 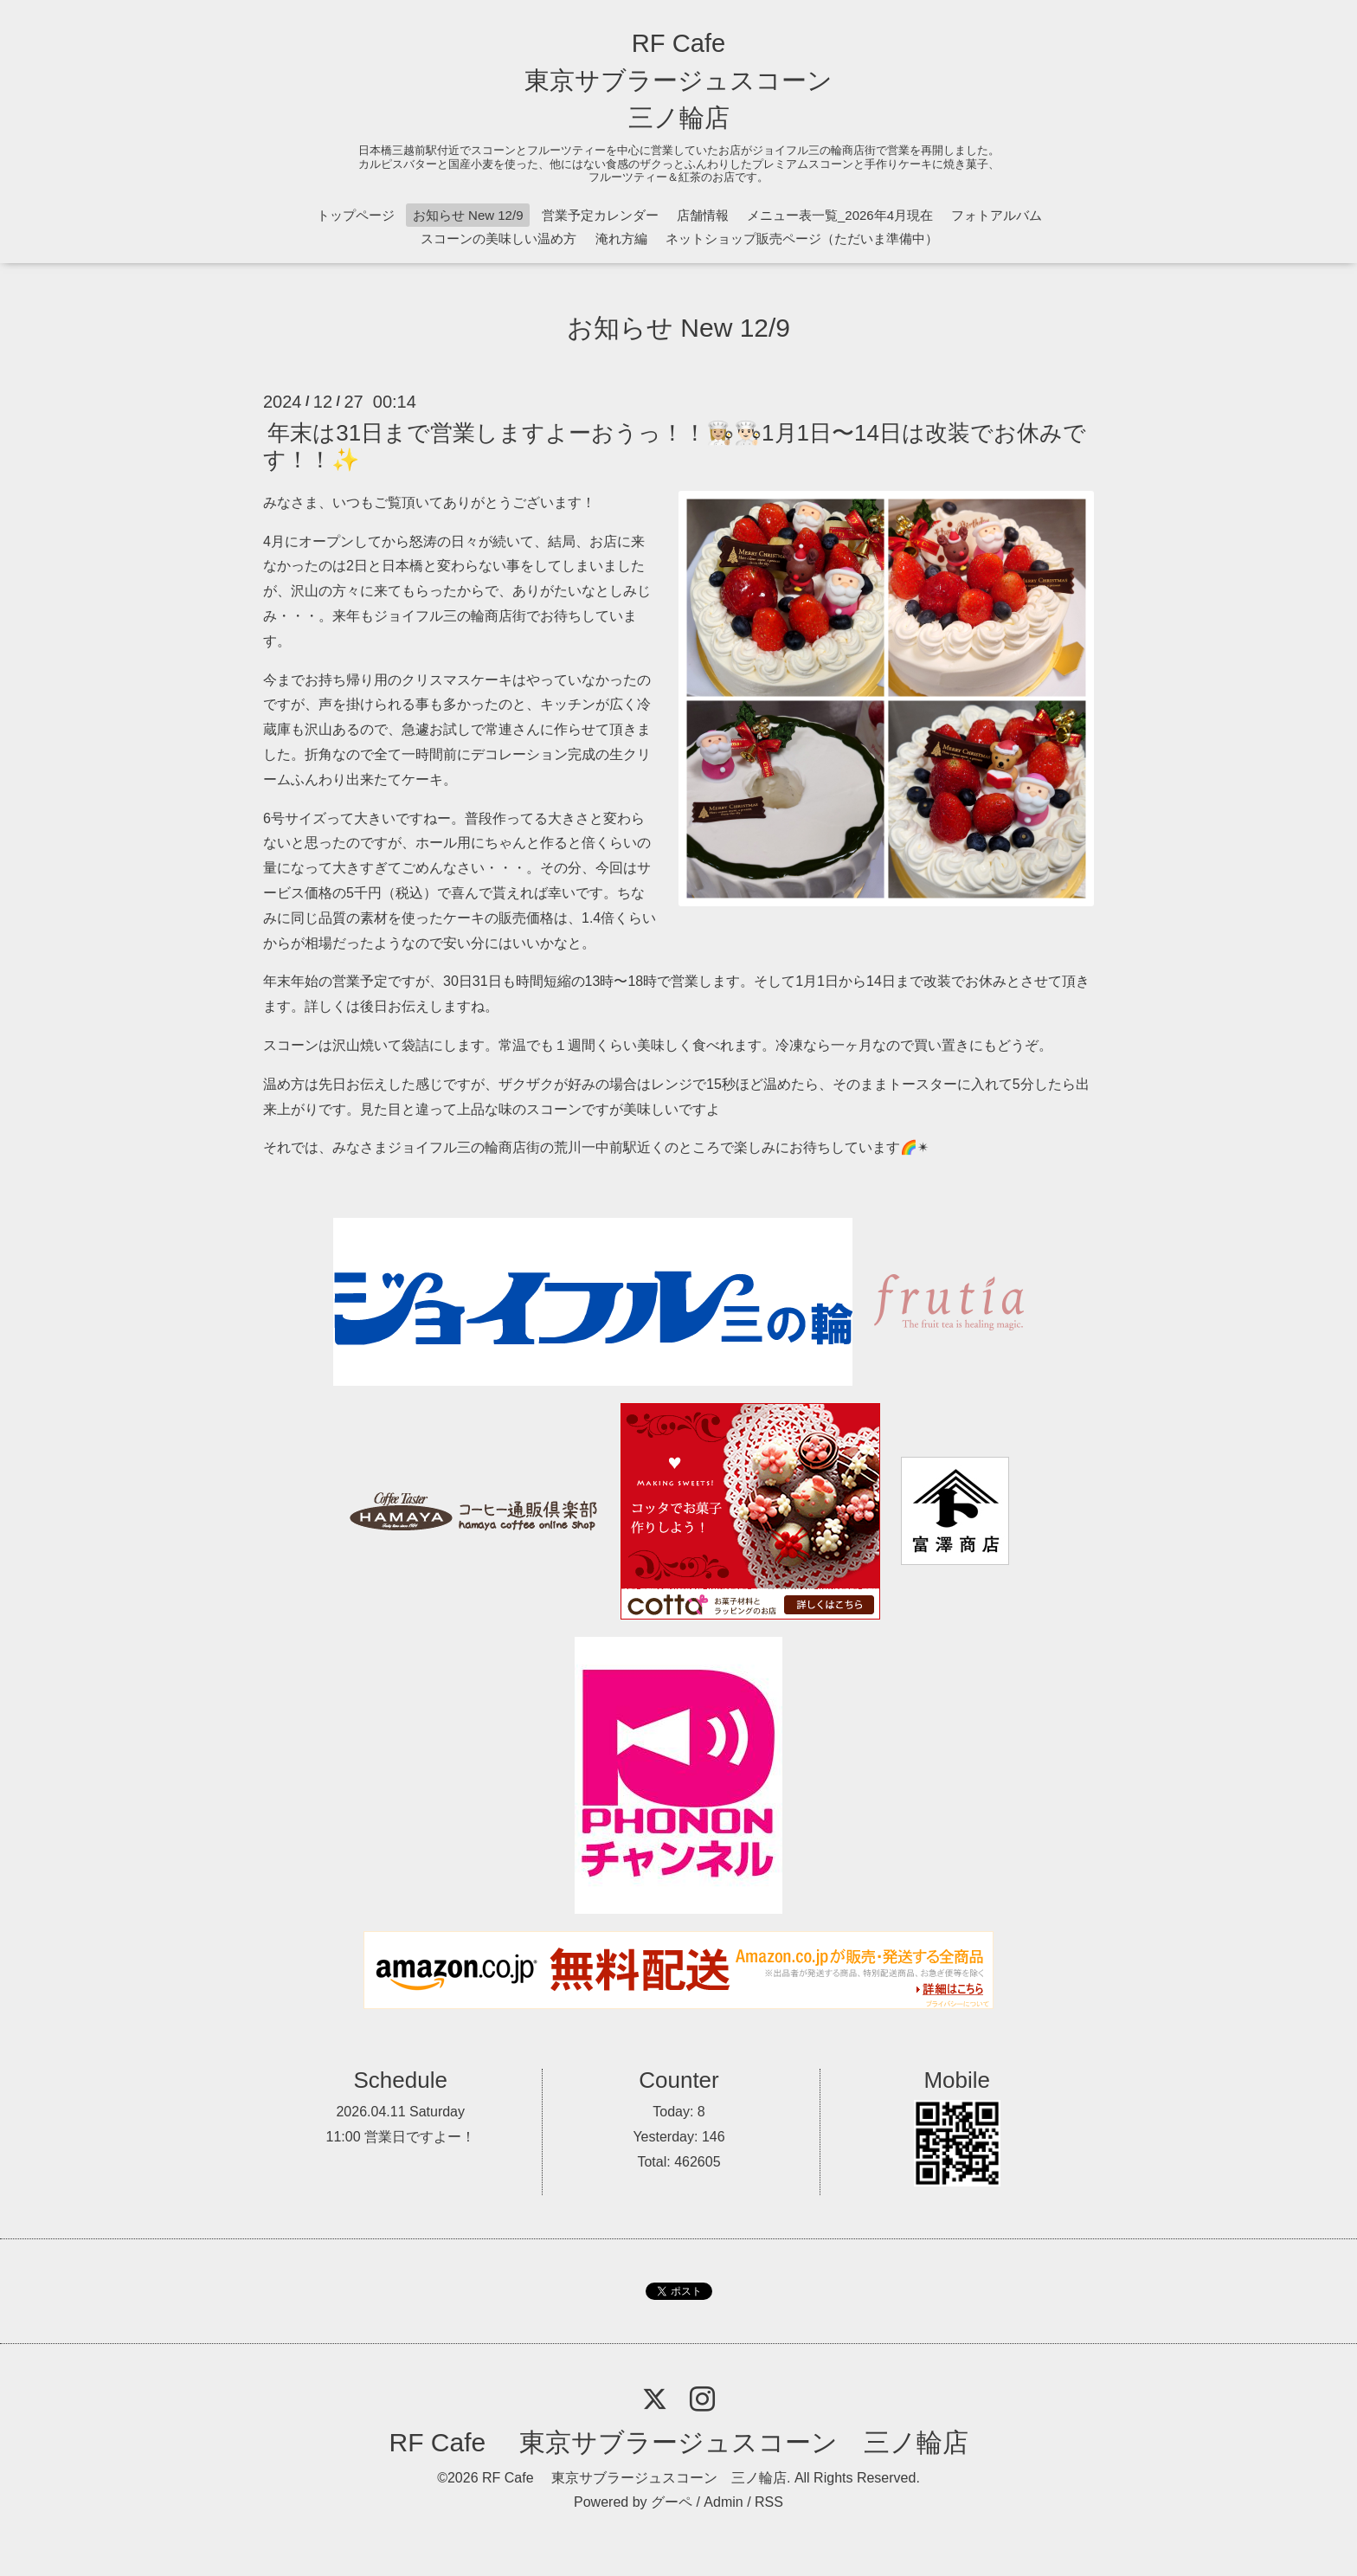 I want to click on トップページ, so click(x=356, y=215).